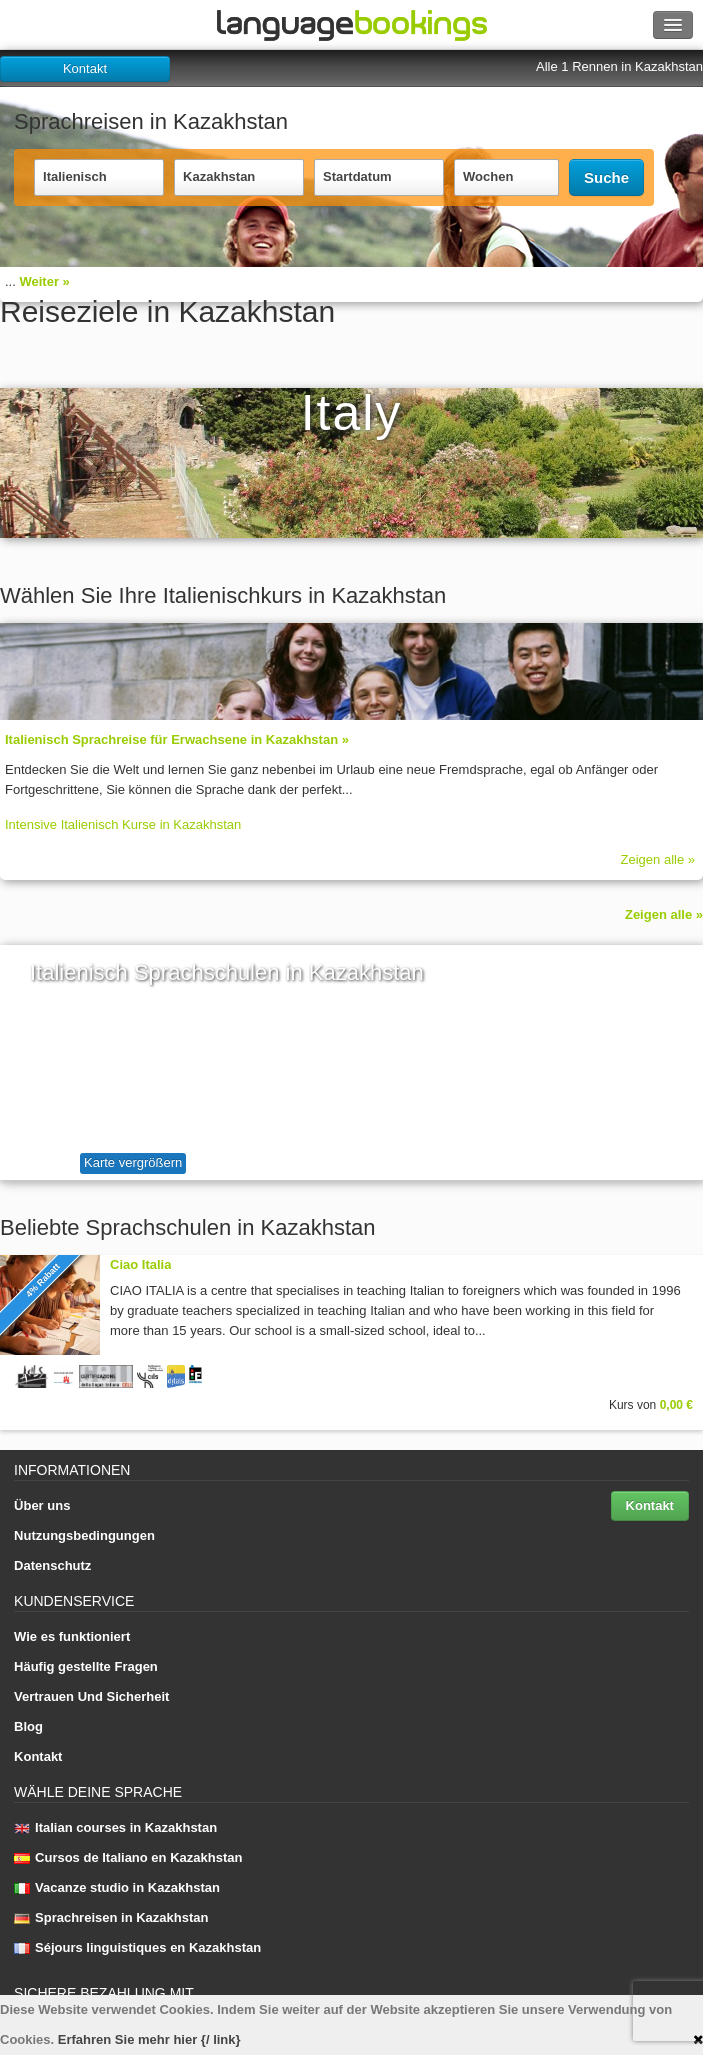  I want to click on Wie es funktioniert, so click(72, 1636).